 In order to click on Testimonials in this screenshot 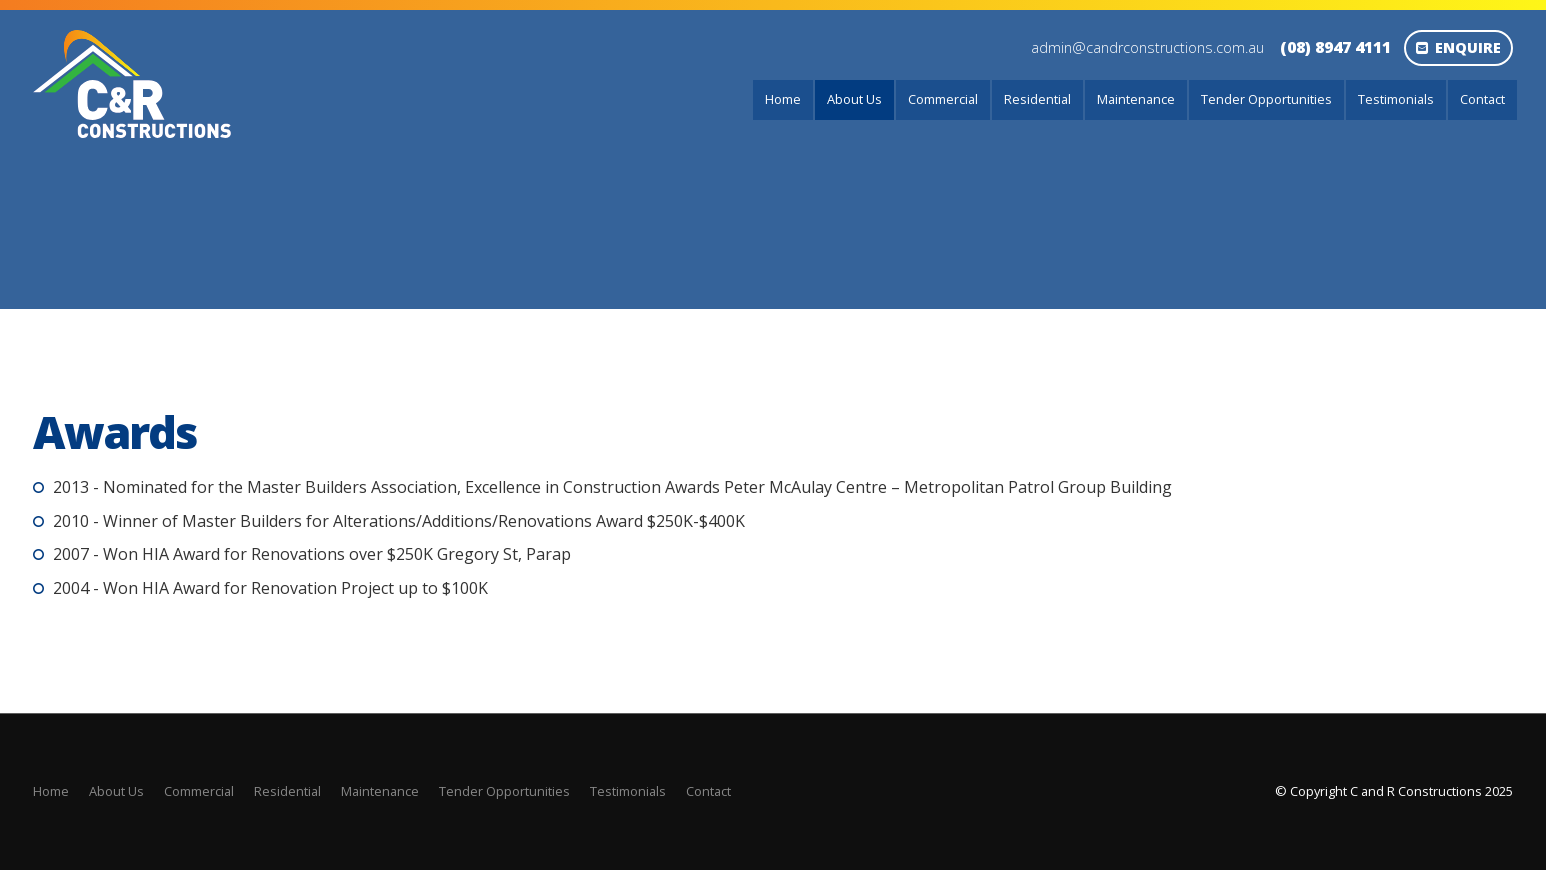, I will do `click(1396, 99)`.